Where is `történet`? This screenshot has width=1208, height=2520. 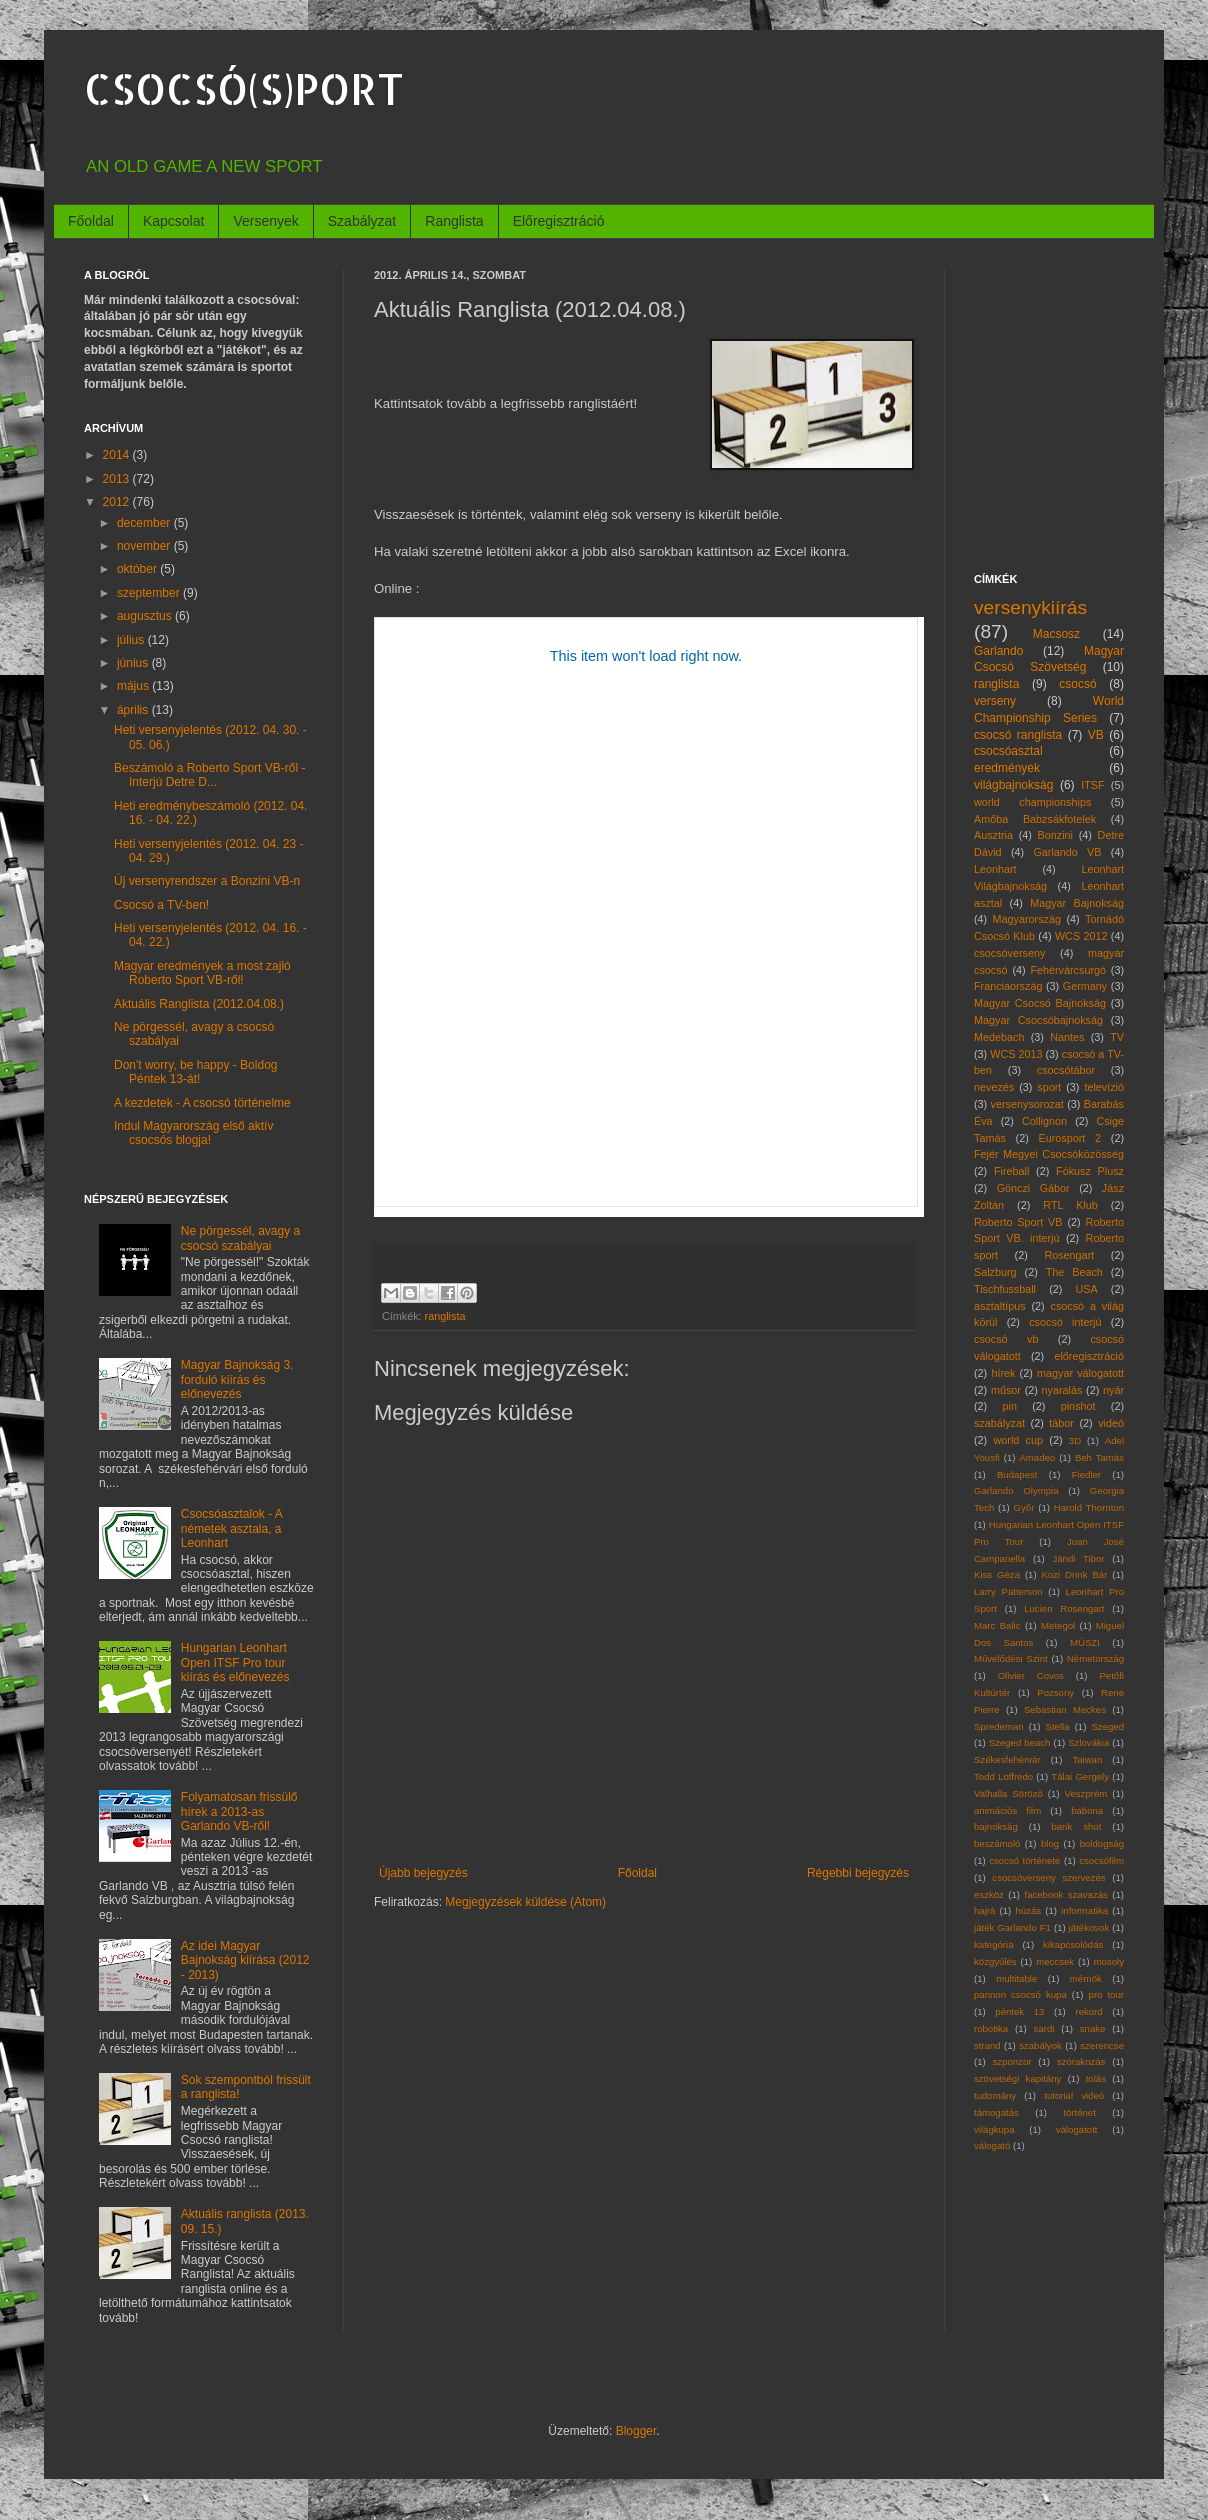
történet is located at coordinates (1079, 2112).